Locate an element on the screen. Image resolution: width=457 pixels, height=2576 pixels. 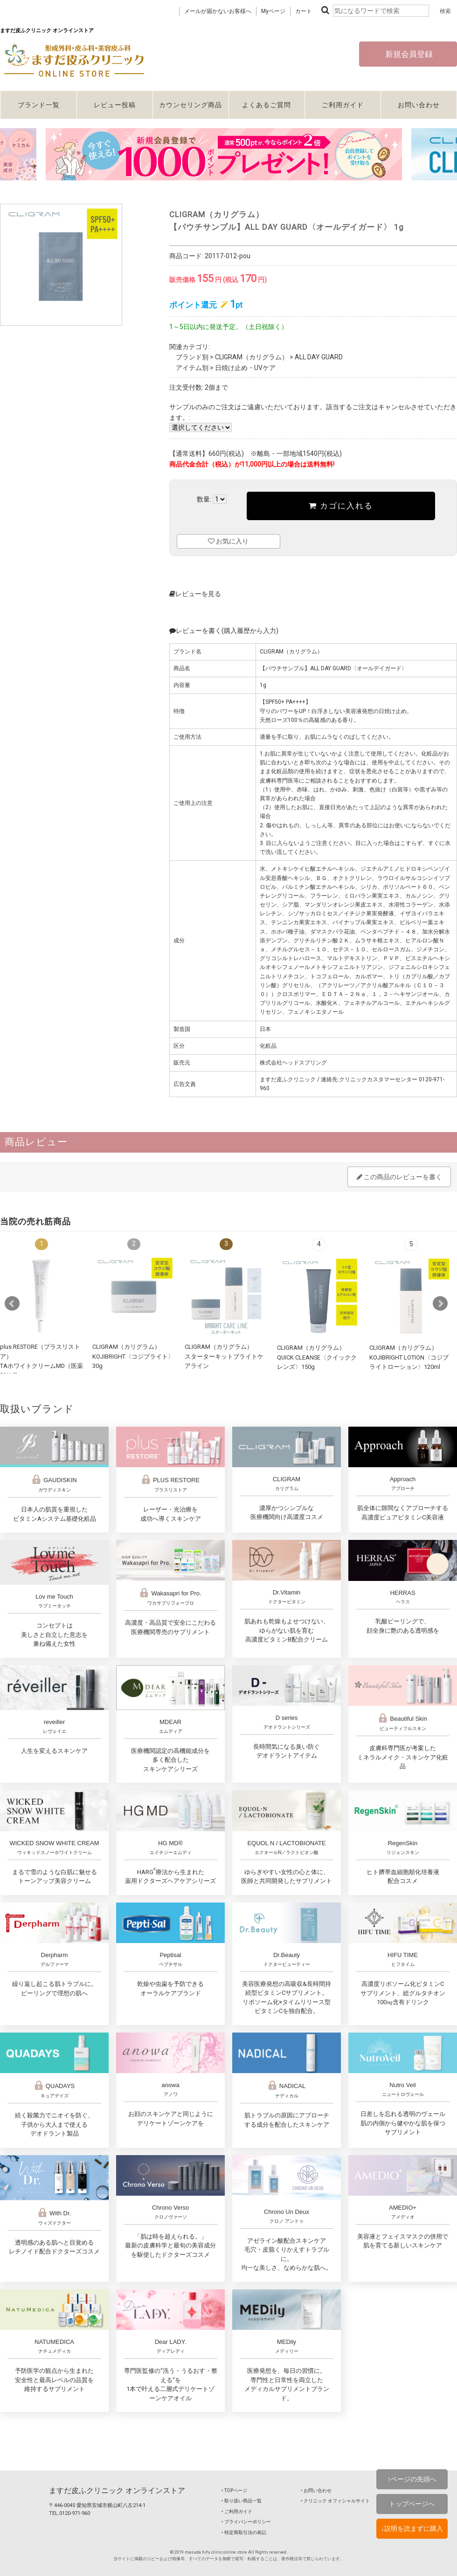
新規会員登録 is located at coordinates (408, 54).